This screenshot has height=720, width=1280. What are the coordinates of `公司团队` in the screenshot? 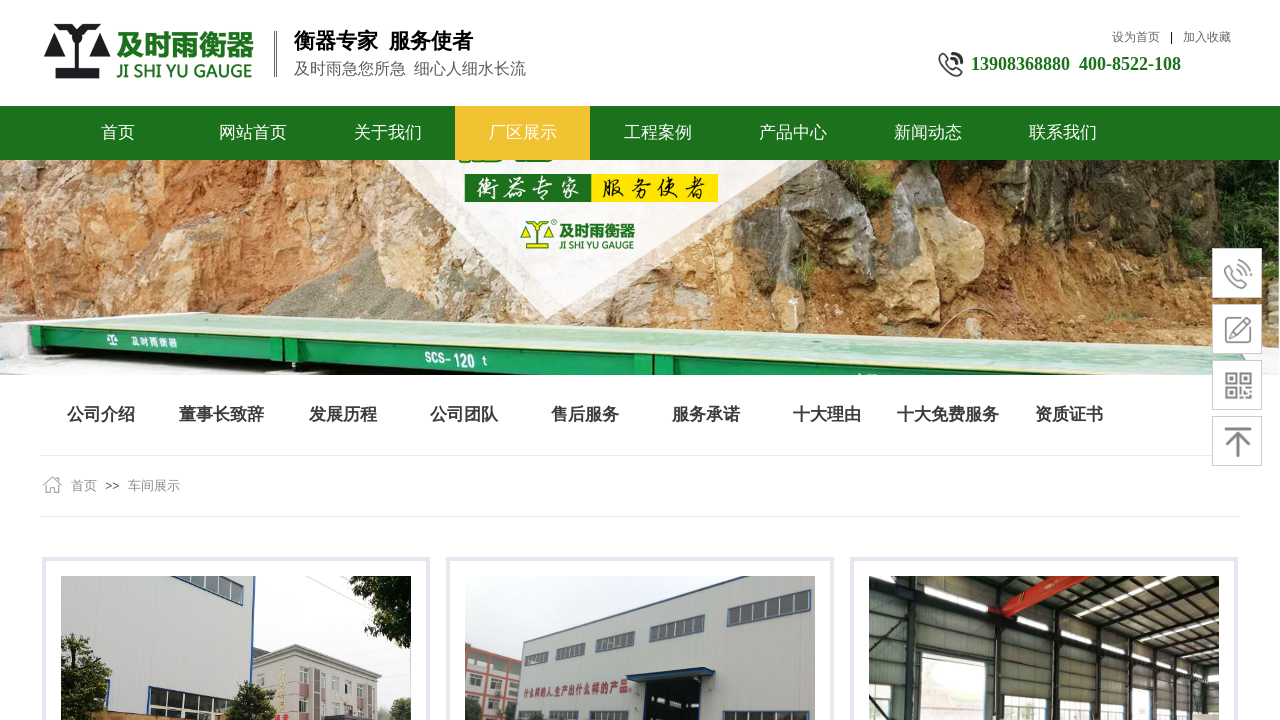 It's located at (464, 414).